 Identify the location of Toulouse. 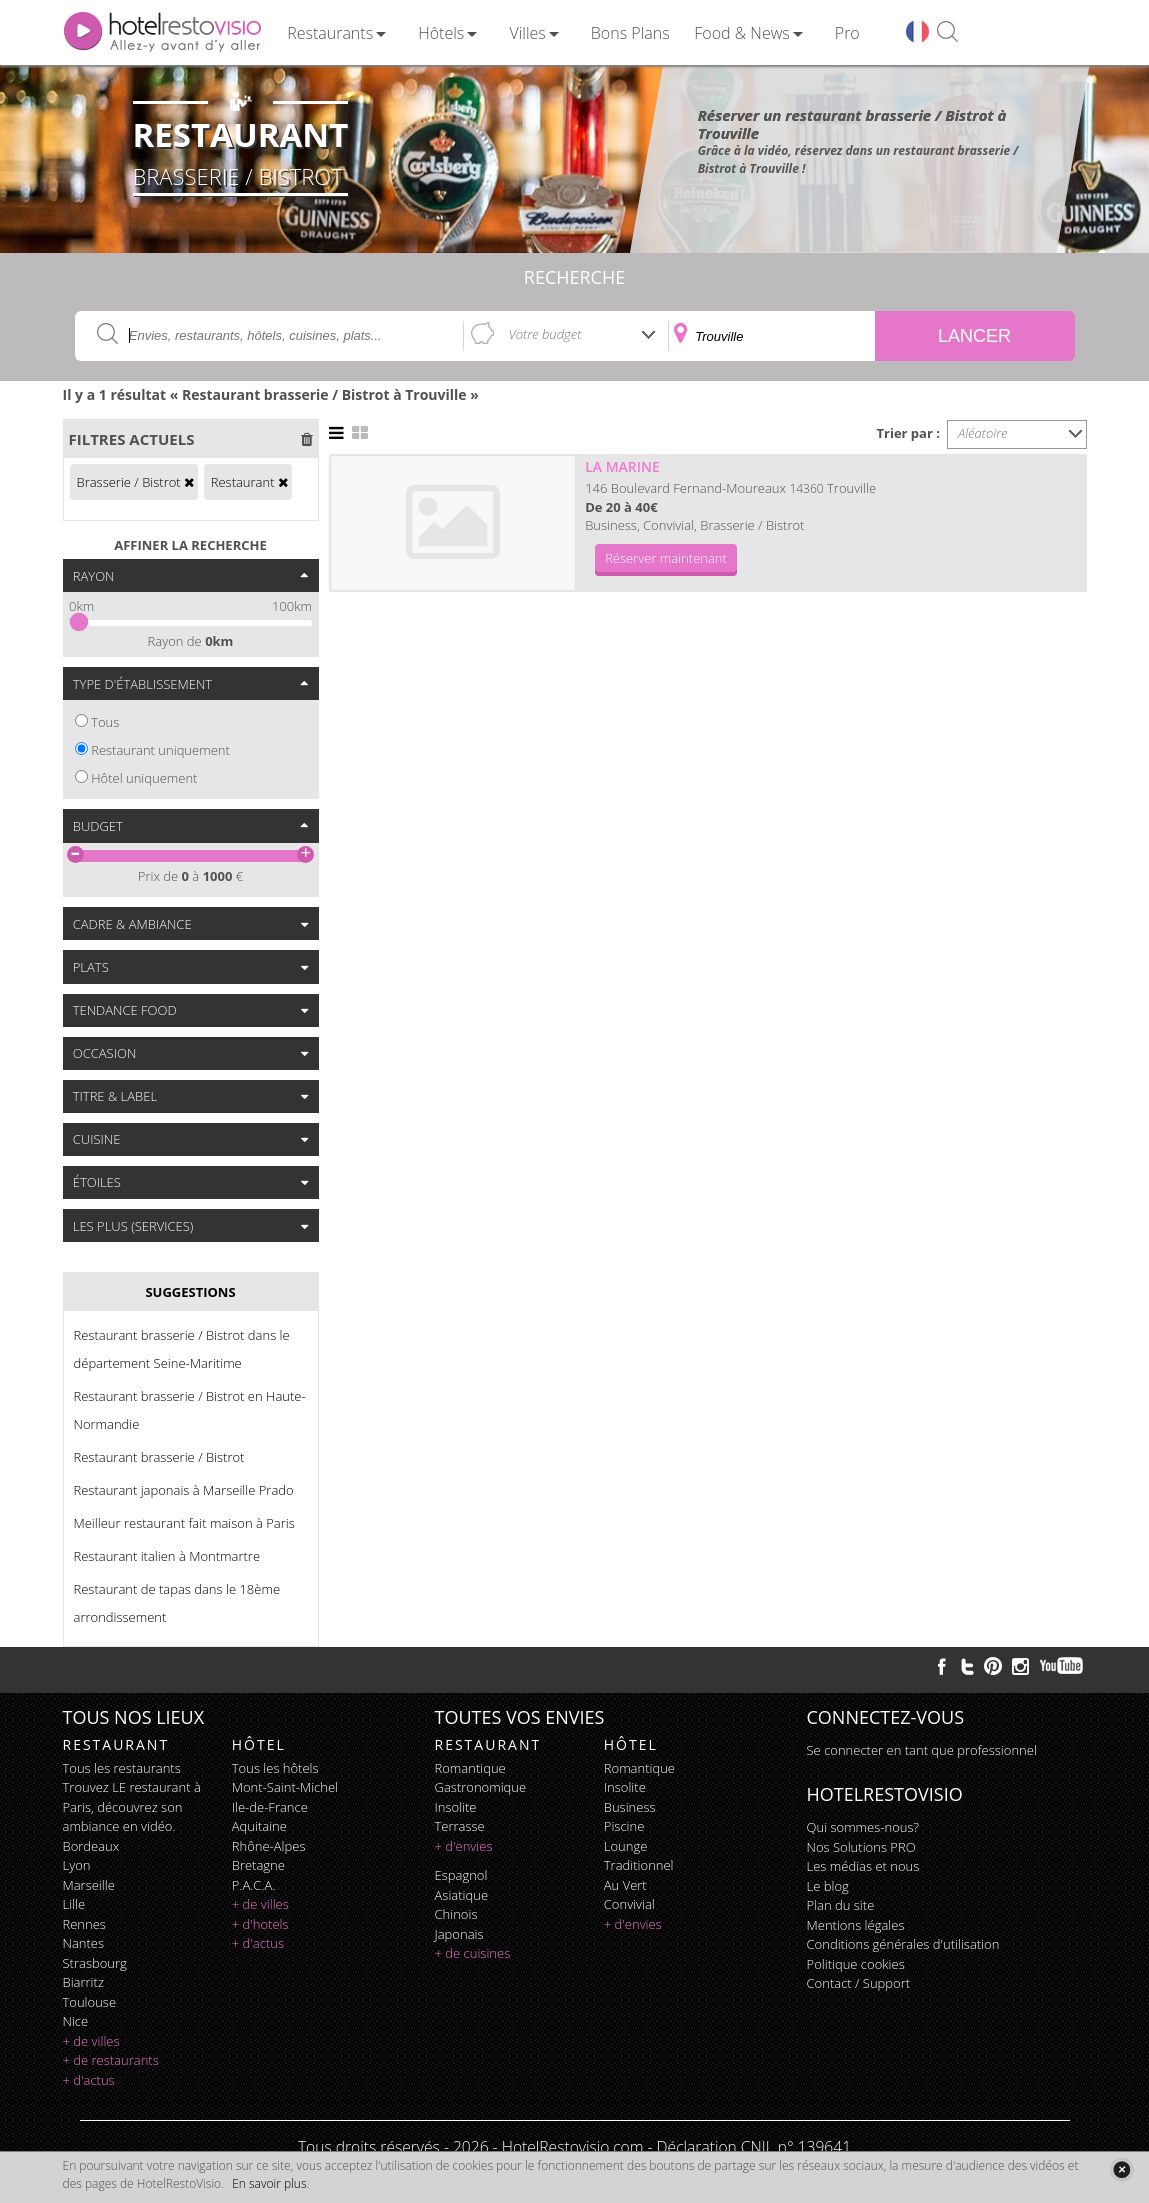
(90, 2002).